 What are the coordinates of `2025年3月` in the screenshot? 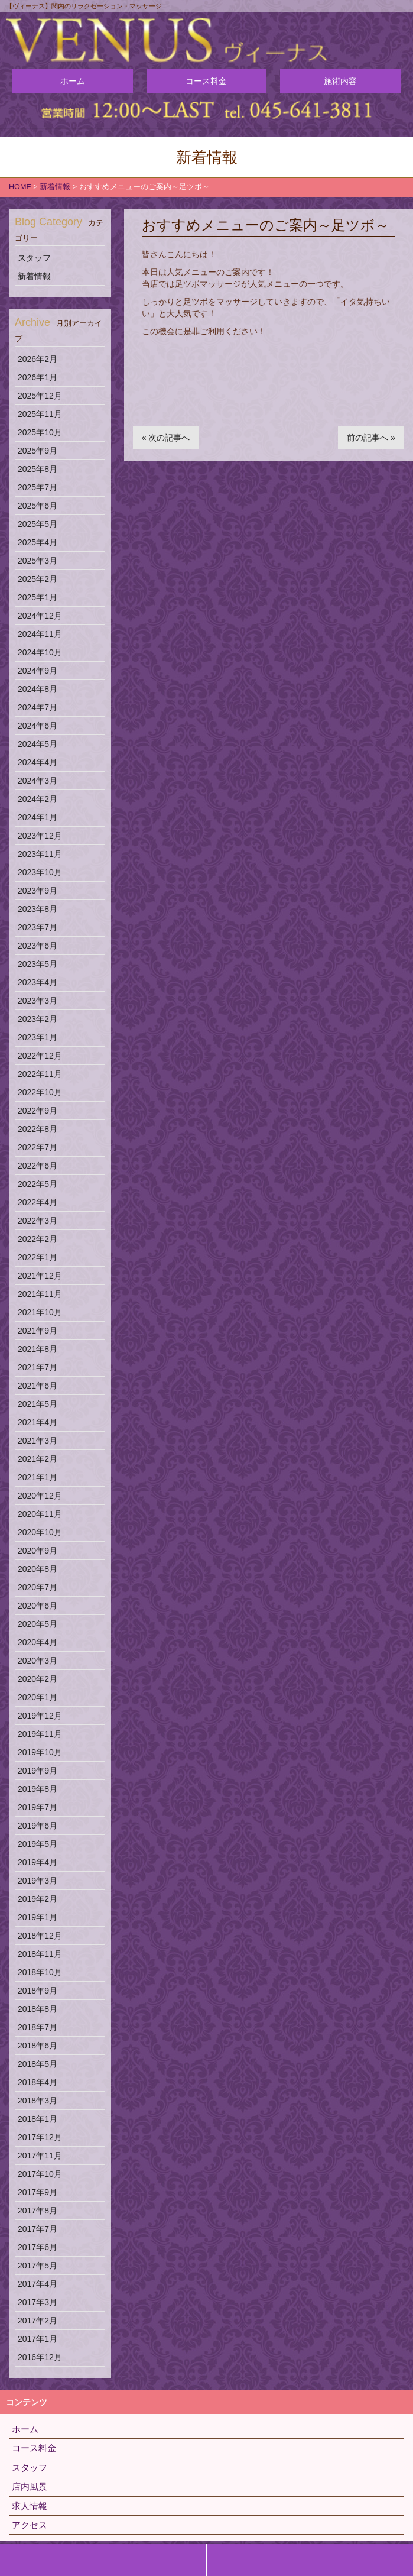 It's located at (37, 560).